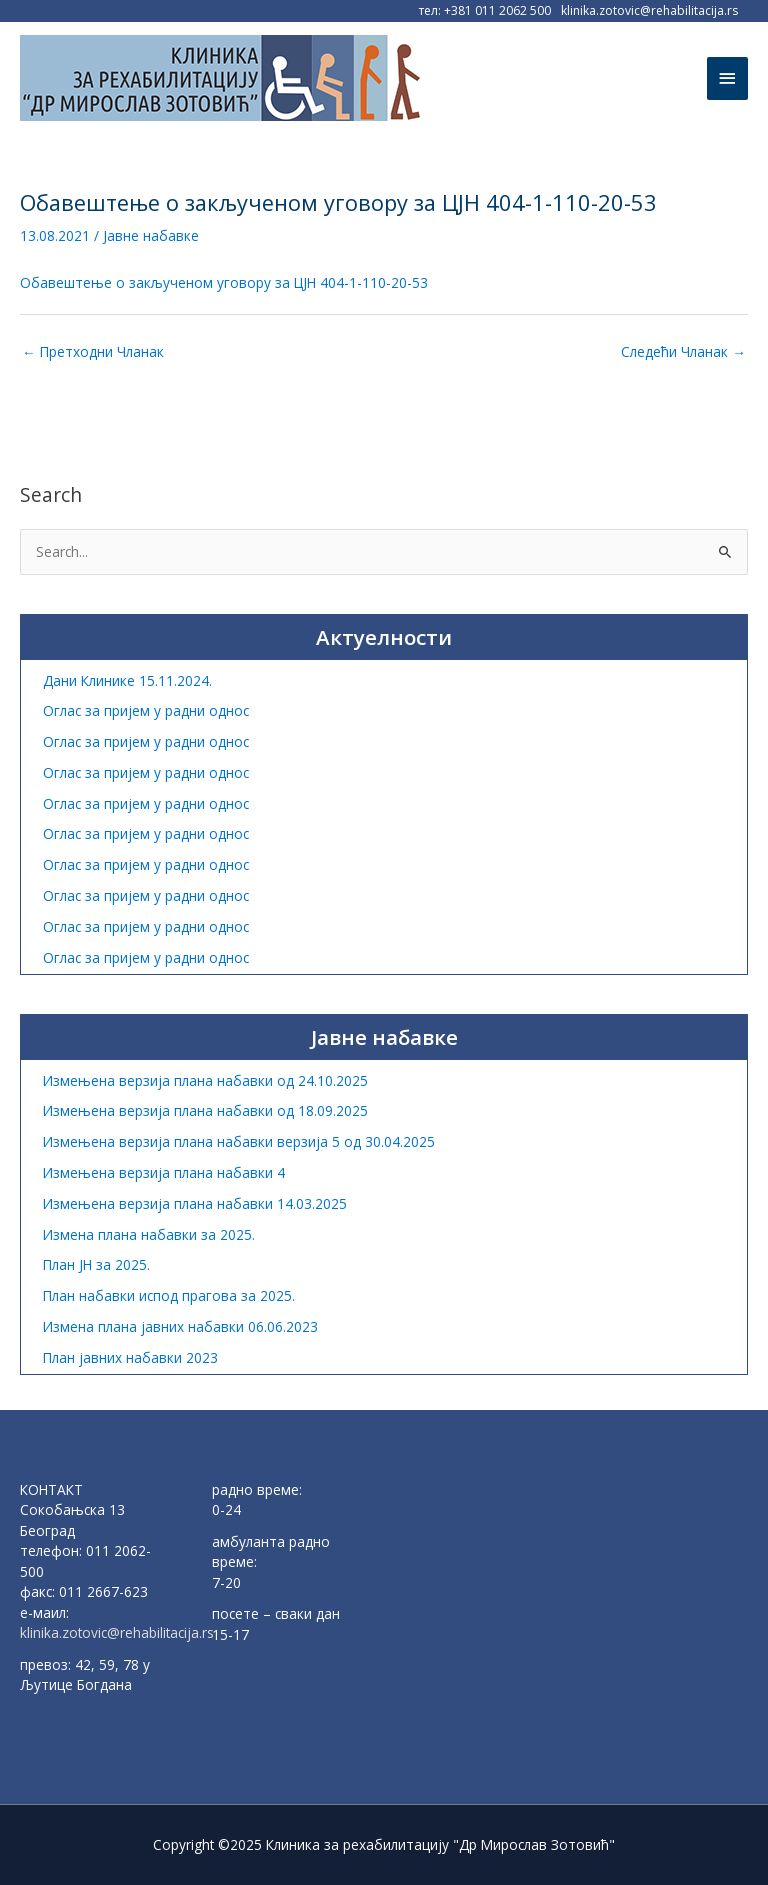  What do you see at coordinates (485, 10) in the screenshot?
I see `тел: +381 011 2062 500` at bounding box center [485, 10].